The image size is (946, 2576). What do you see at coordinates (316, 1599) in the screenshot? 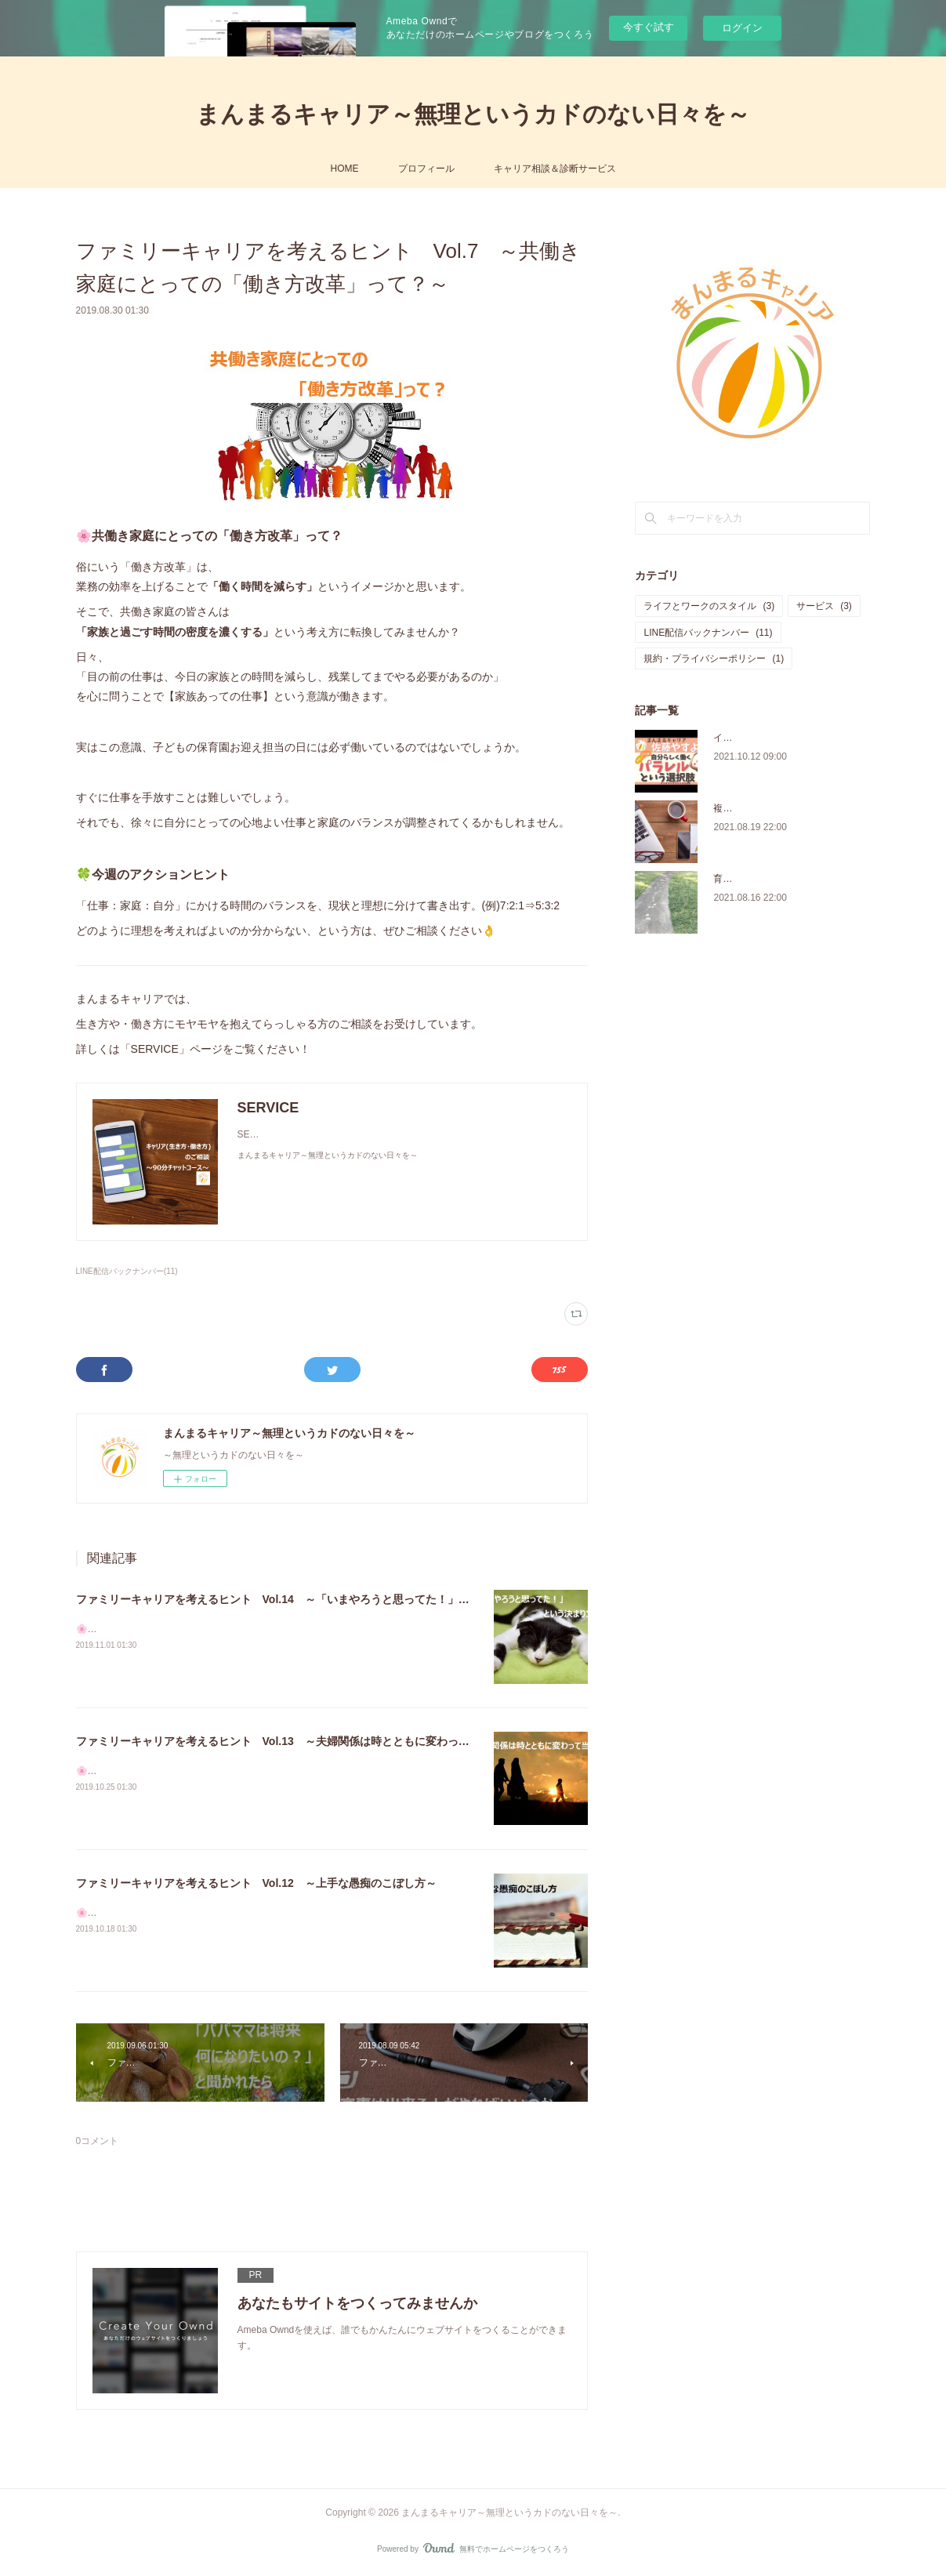
I see `ファミリーキャリアを考えるヒント Vol.14 ～「いまやろうと思ってた！」という決まり文句～` at bounding box center [316, 1599].